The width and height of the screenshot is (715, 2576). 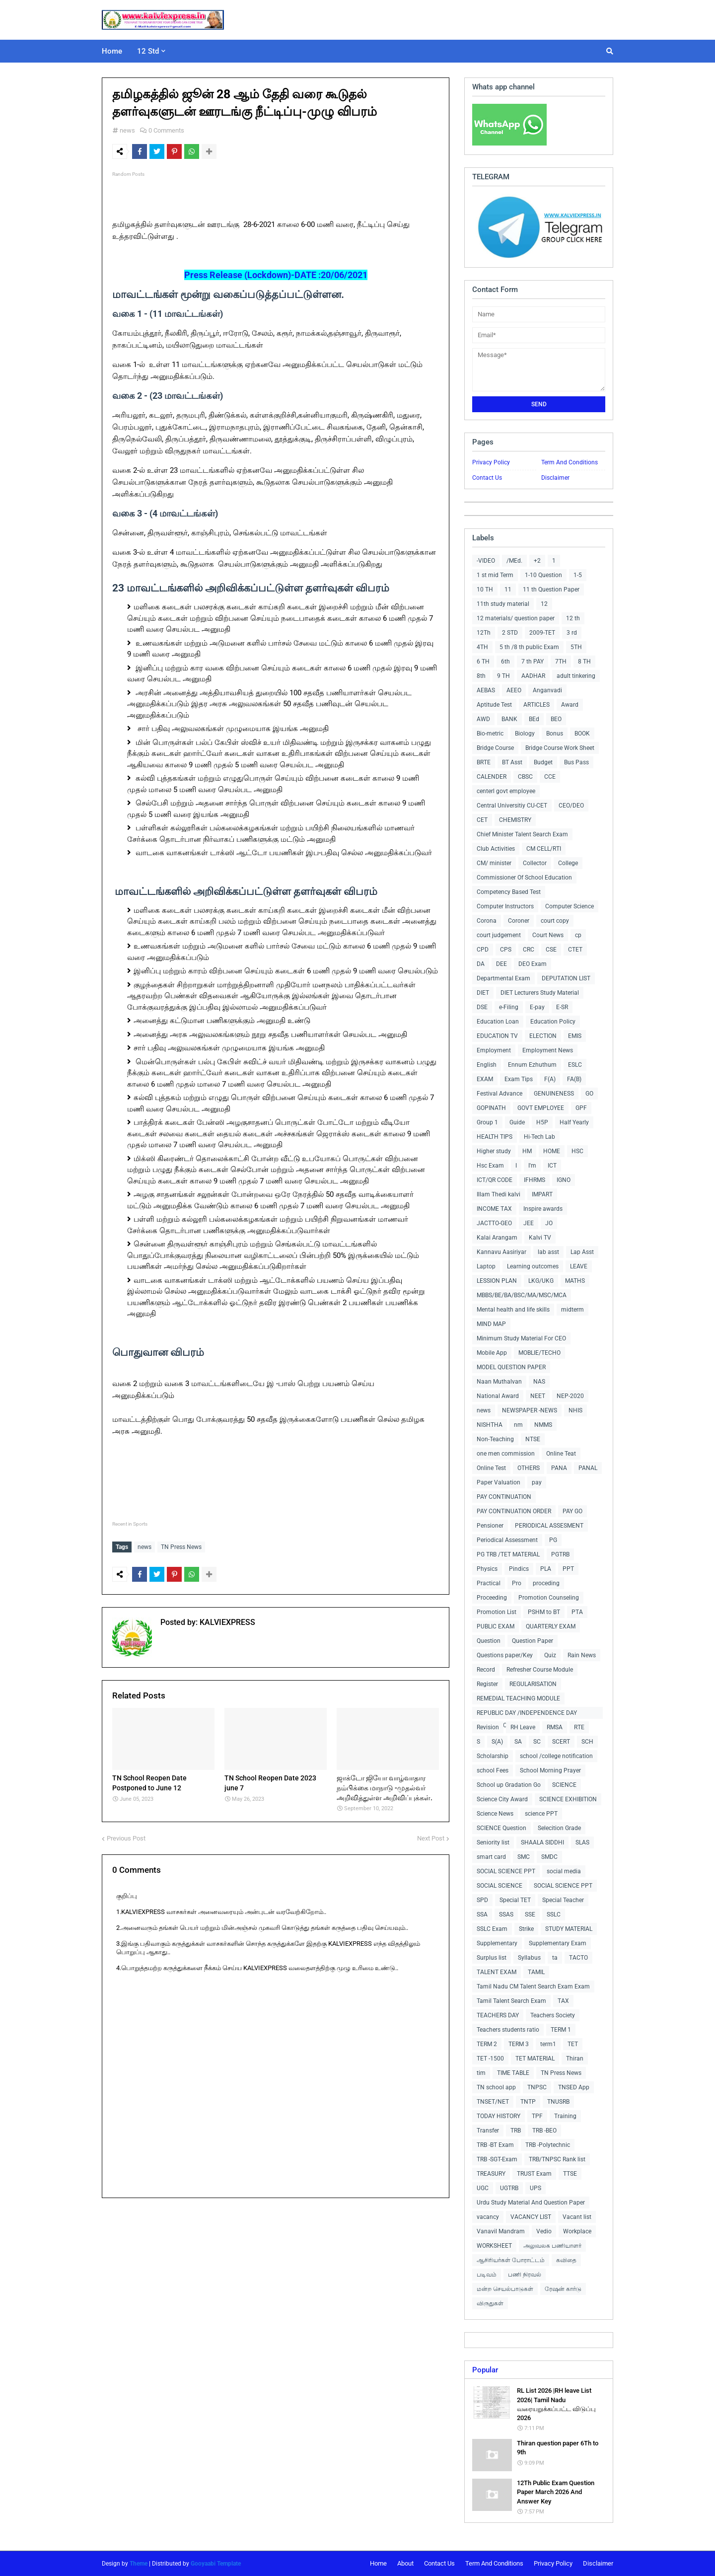 I want to click on CHEMISTRY, so click(x=515, y=819).